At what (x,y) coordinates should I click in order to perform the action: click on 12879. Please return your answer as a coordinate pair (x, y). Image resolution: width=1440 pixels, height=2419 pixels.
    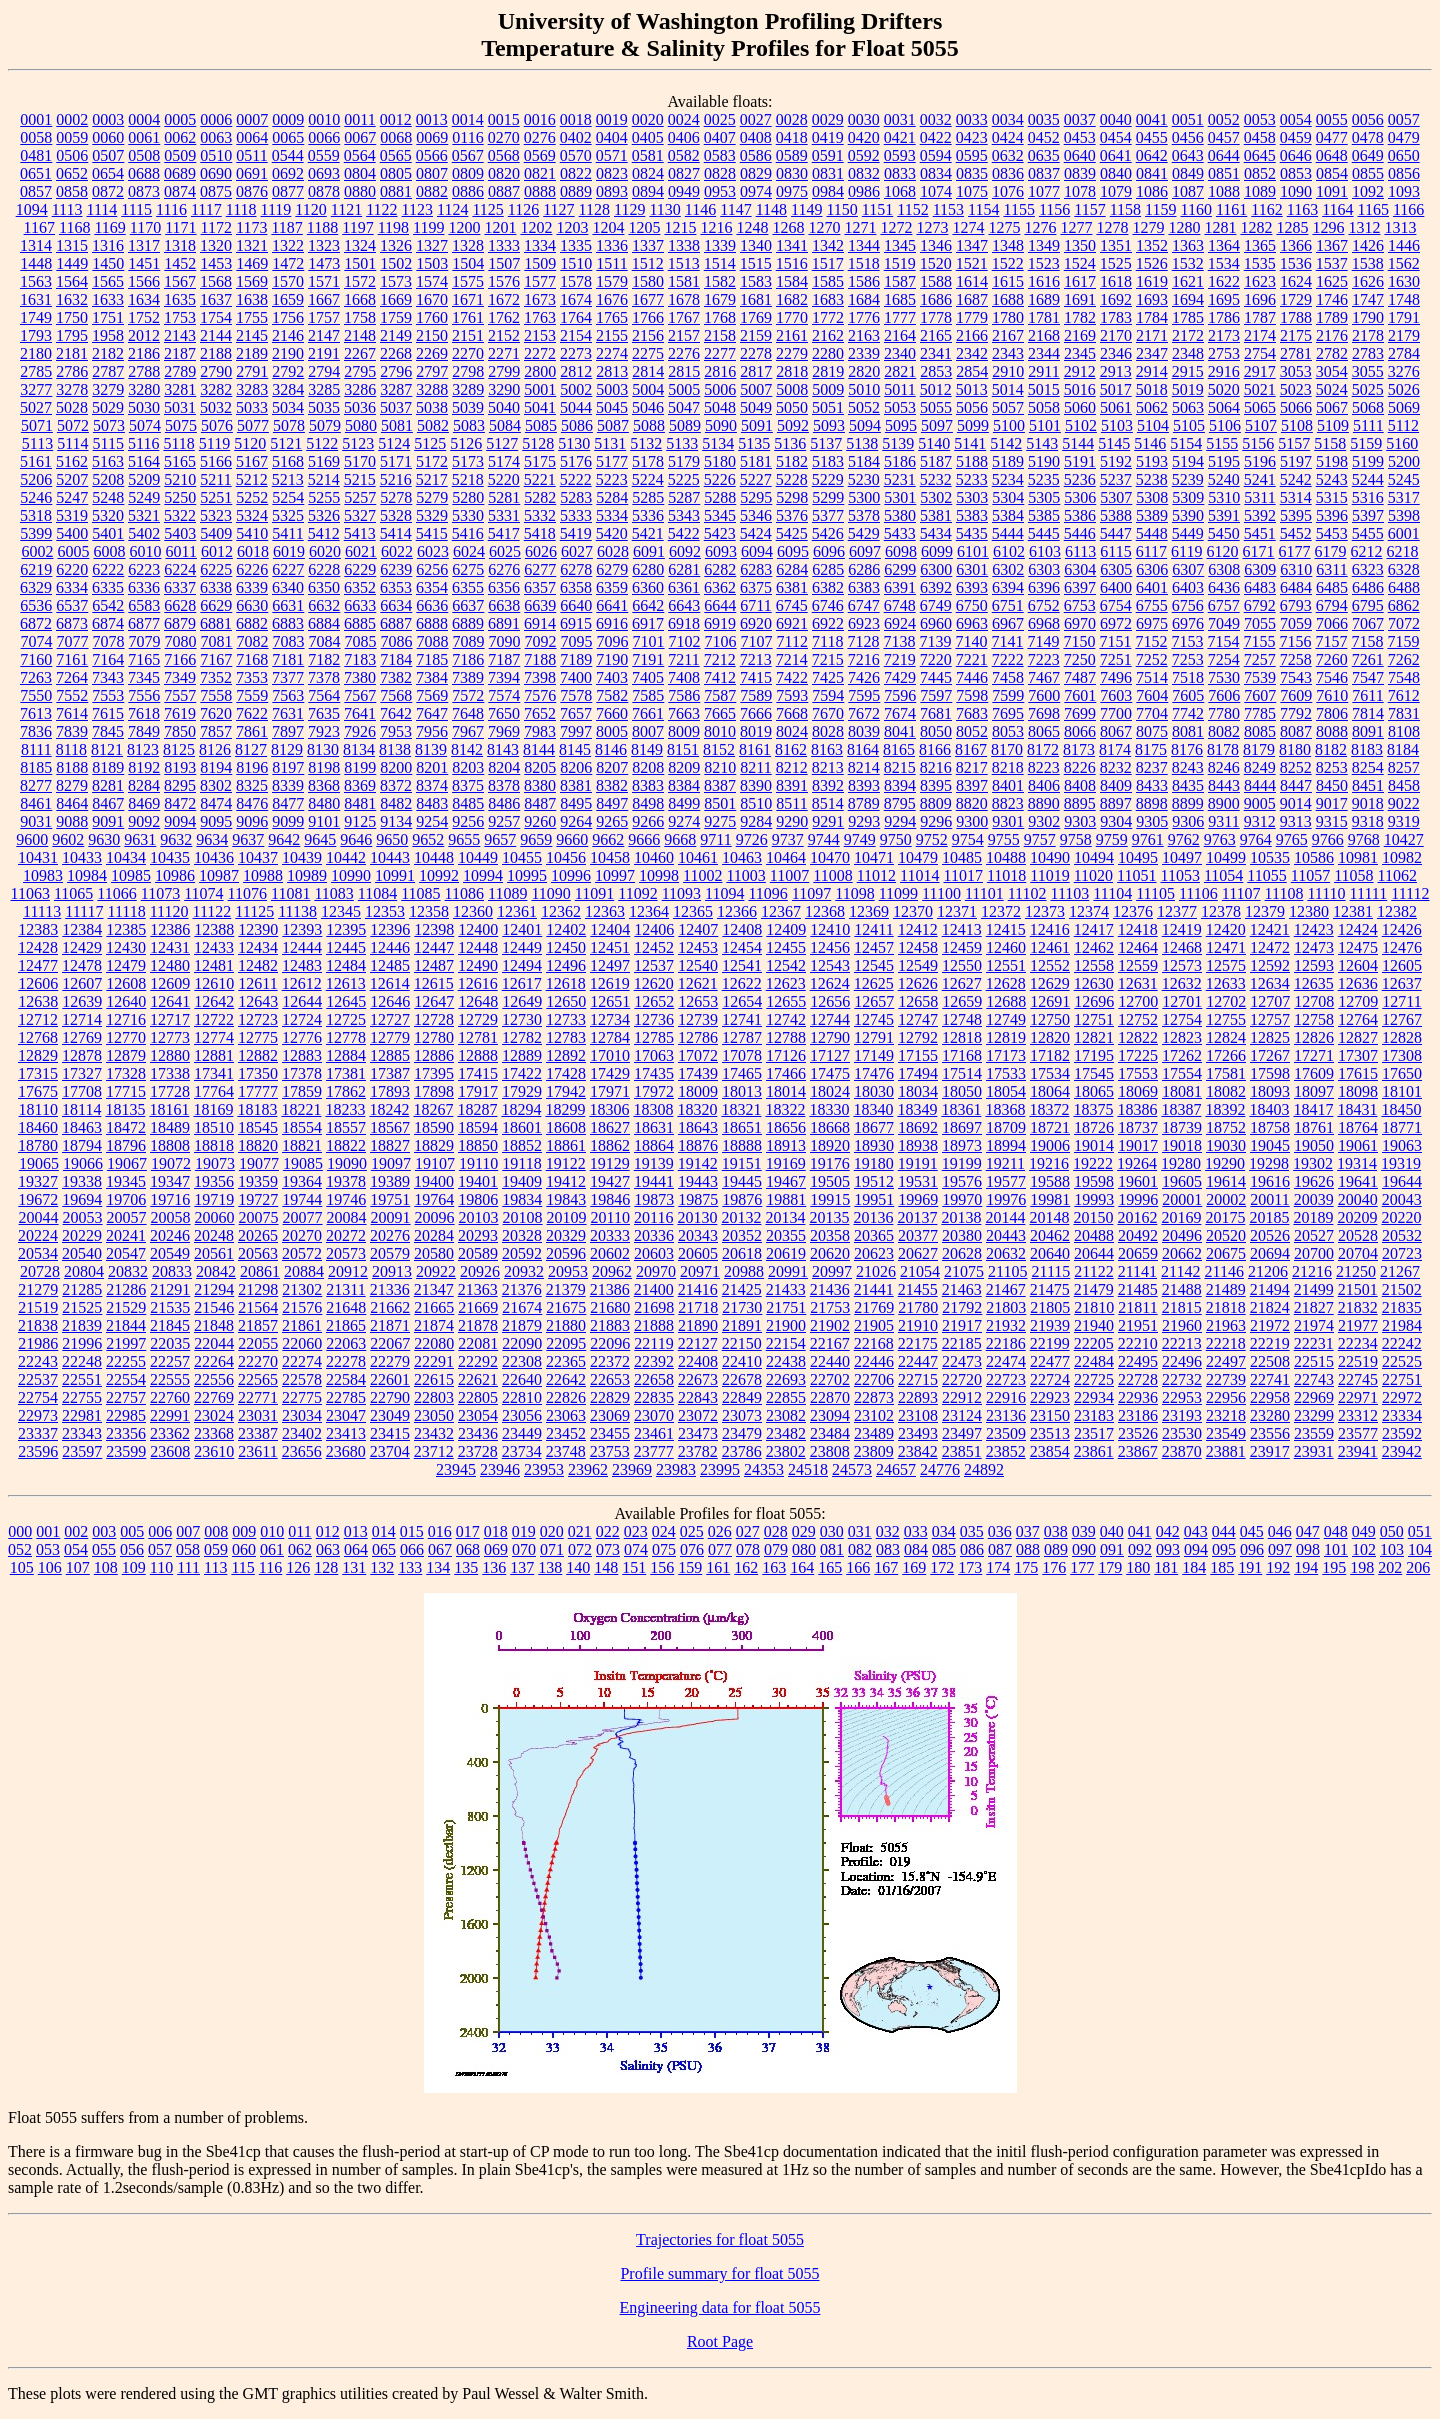
    Looking at the image, I should click on (126, 1055).